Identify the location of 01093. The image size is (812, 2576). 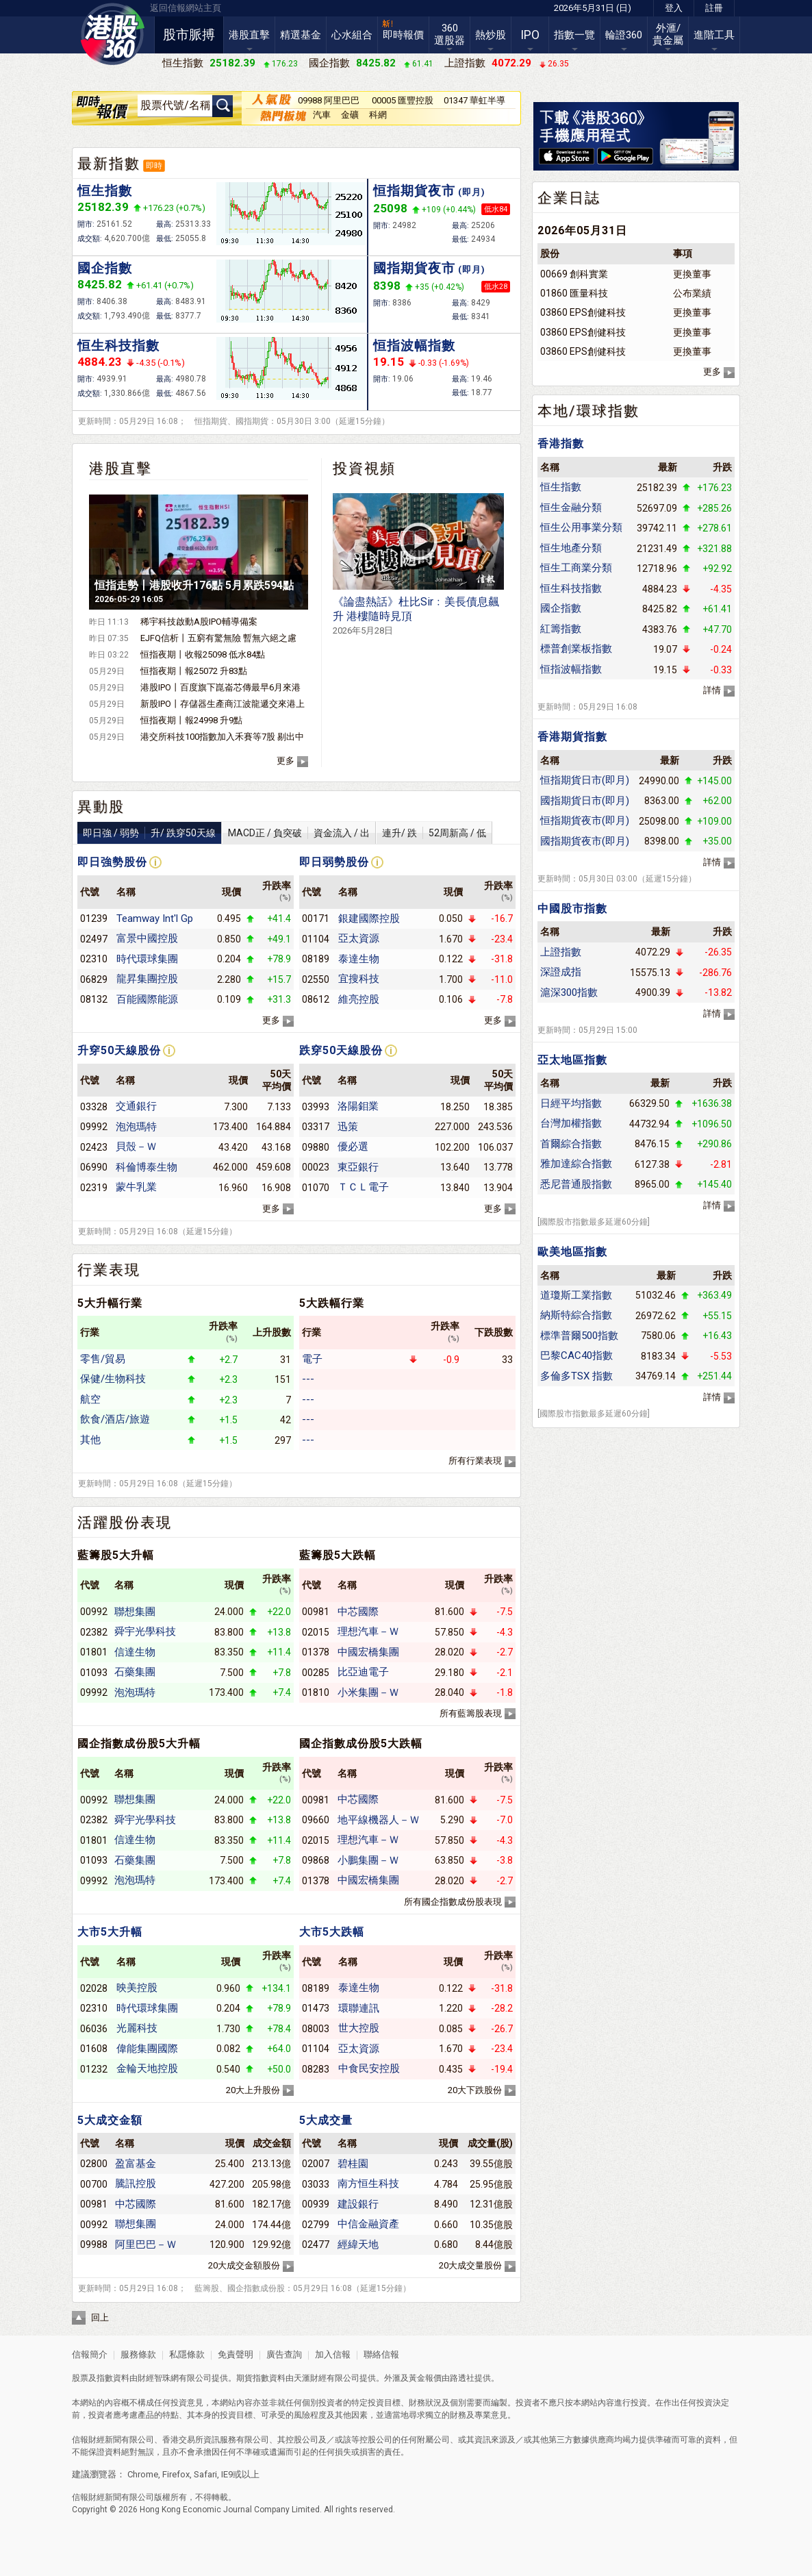
(93, 1672).